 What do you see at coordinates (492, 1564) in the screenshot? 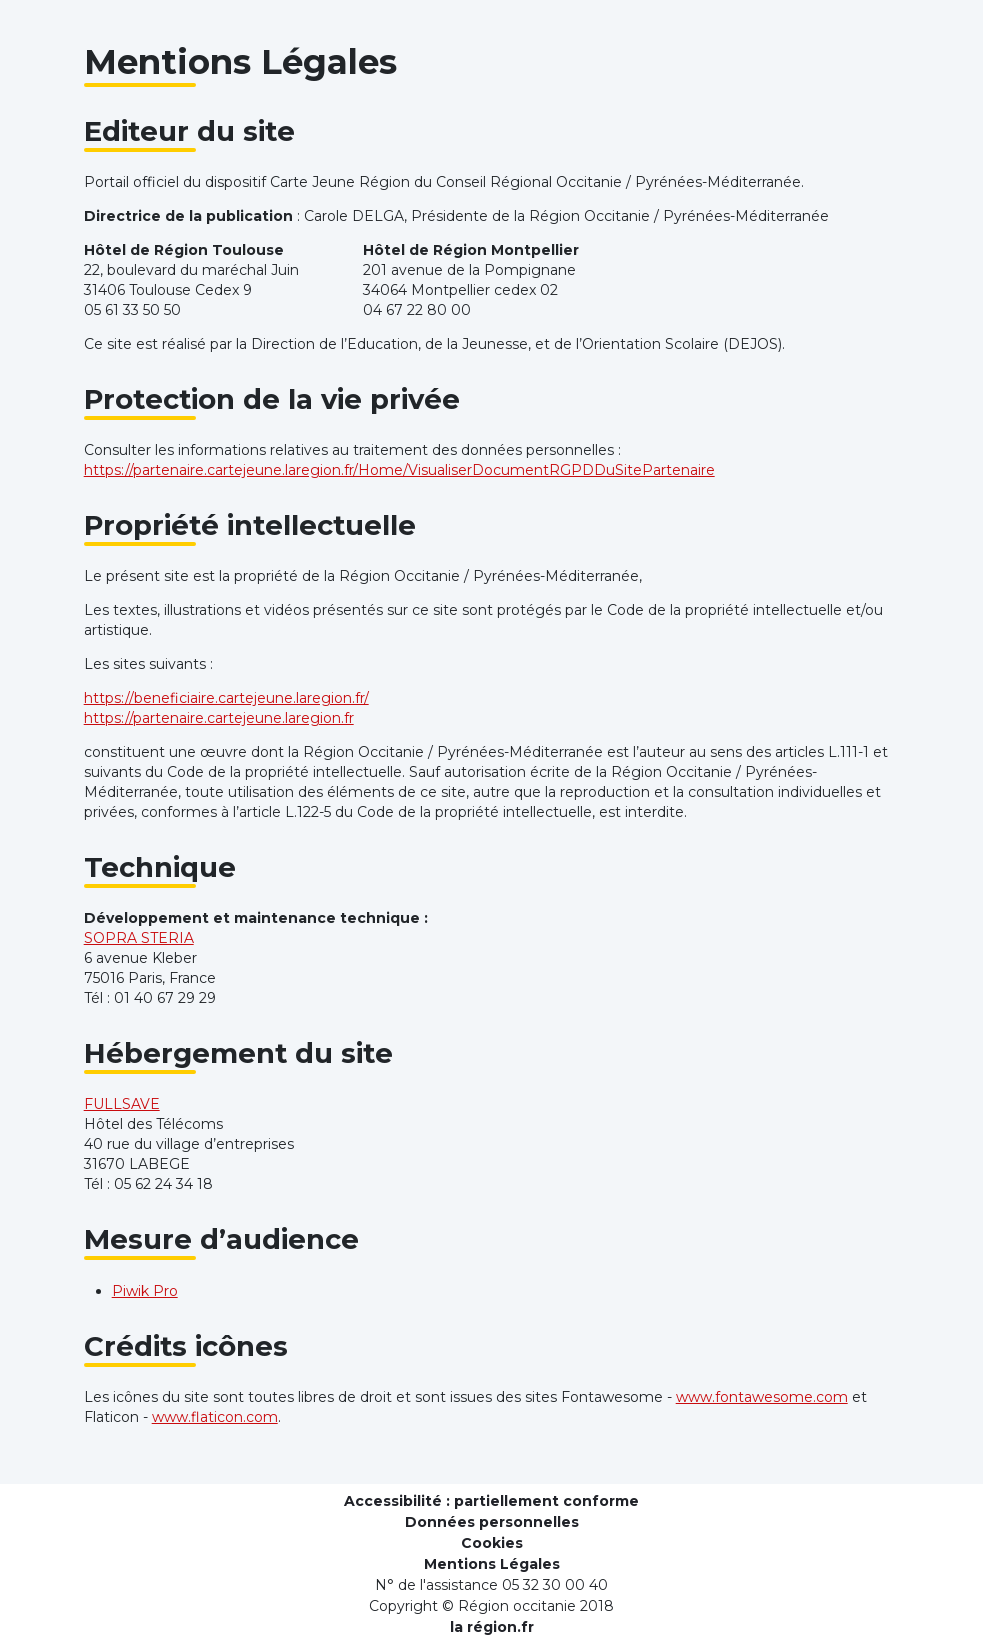
I see `Mentions Légales` at bounding box center [492, 1564].